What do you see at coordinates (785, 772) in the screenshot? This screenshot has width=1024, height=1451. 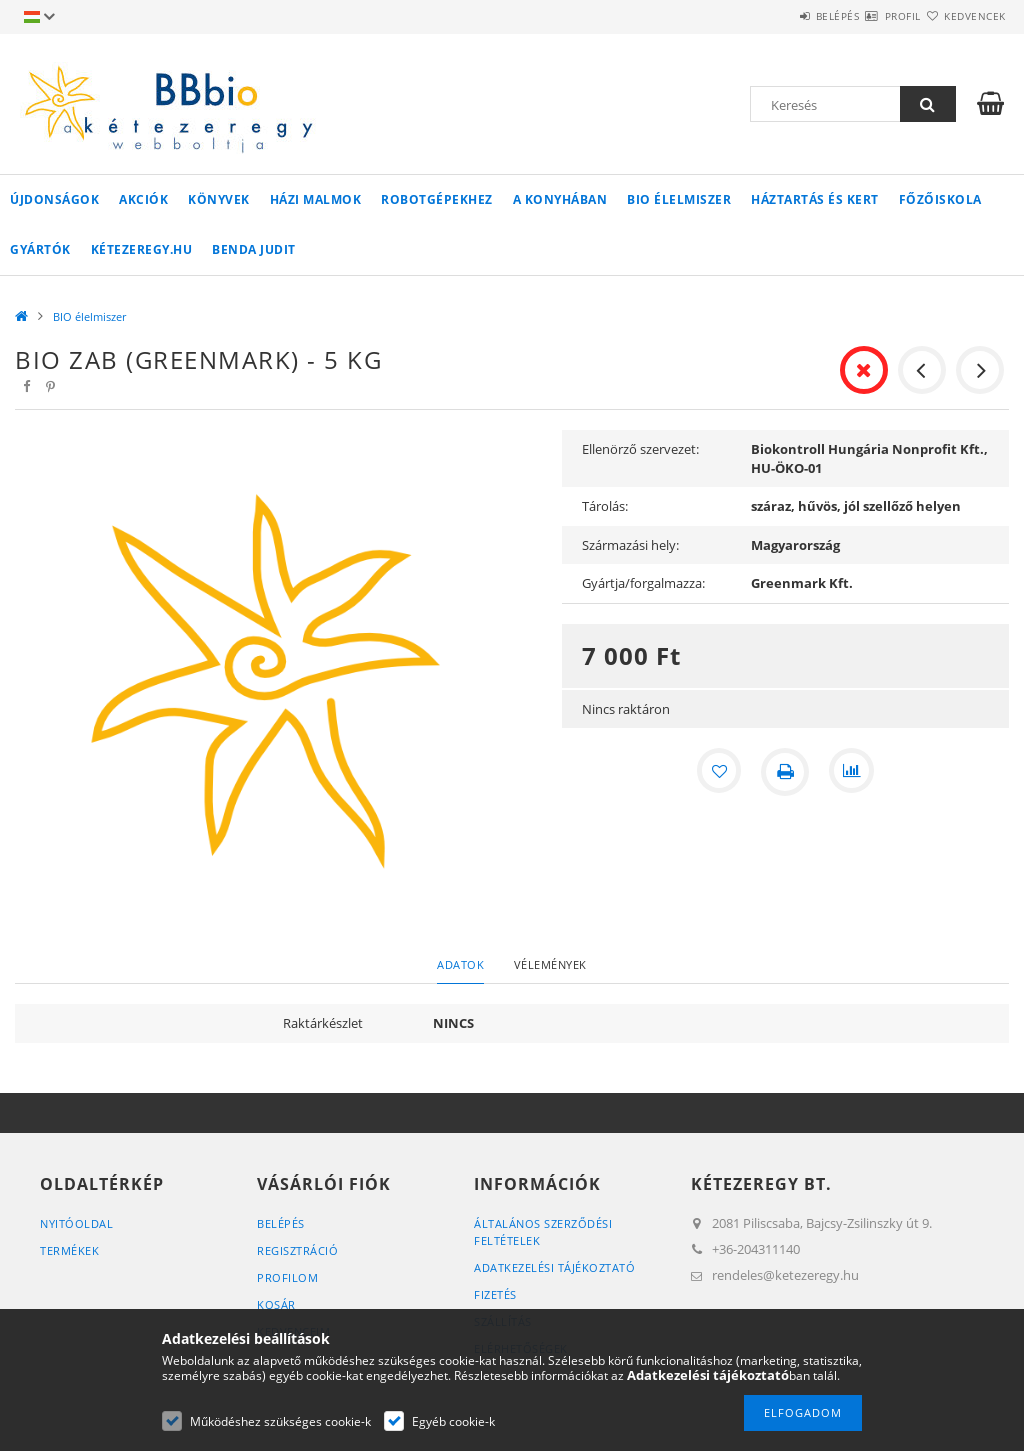 I see `[Nyomtat]` at bounding box center [785, 772].